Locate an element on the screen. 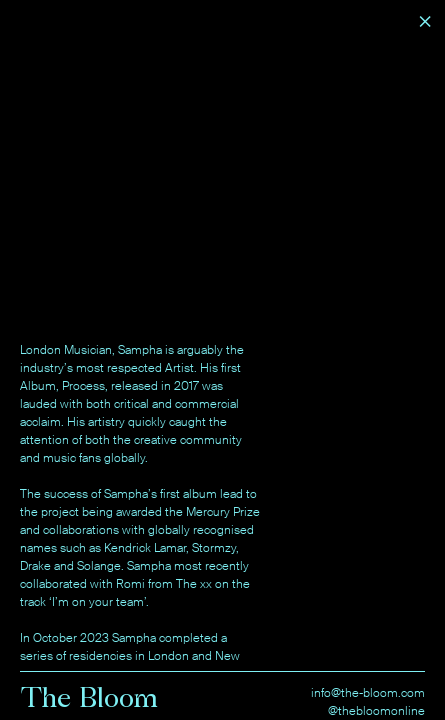  info@the-bloom.com is located at coordinates (368, 693).